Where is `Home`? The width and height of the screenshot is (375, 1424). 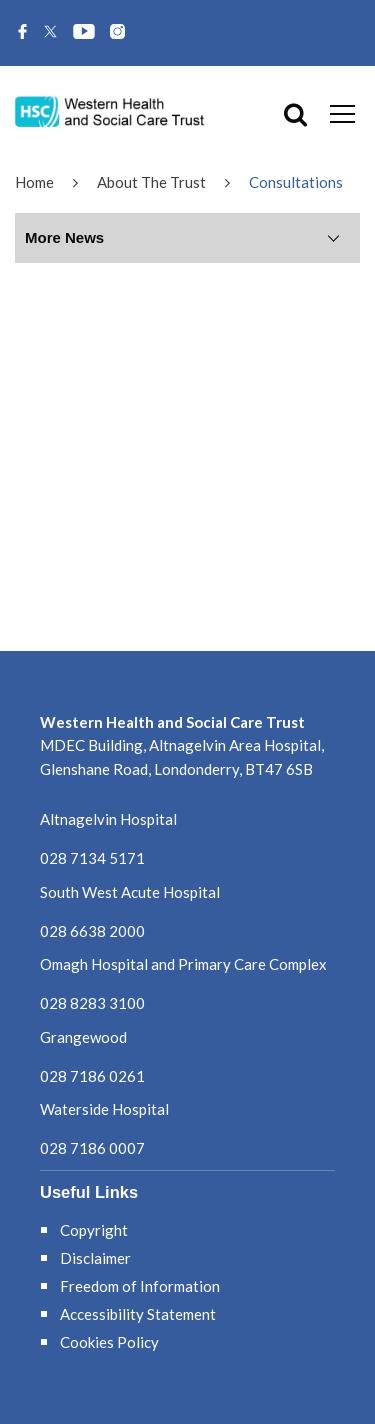
Home is located at coordinates (34, 182).